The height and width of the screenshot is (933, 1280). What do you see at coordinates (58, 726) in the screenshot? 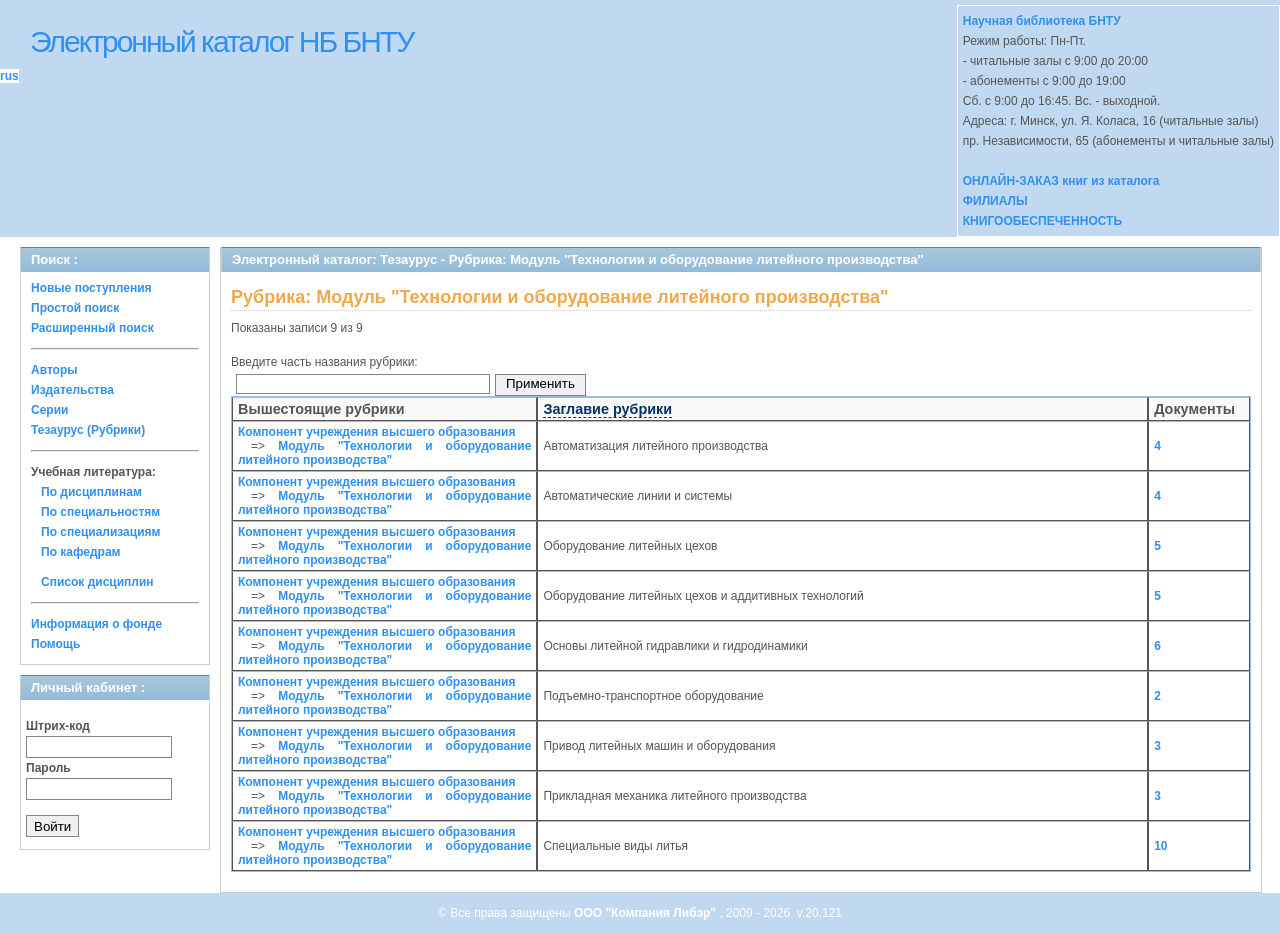
I see `Штрих-код` at bounding box center [58, 726].